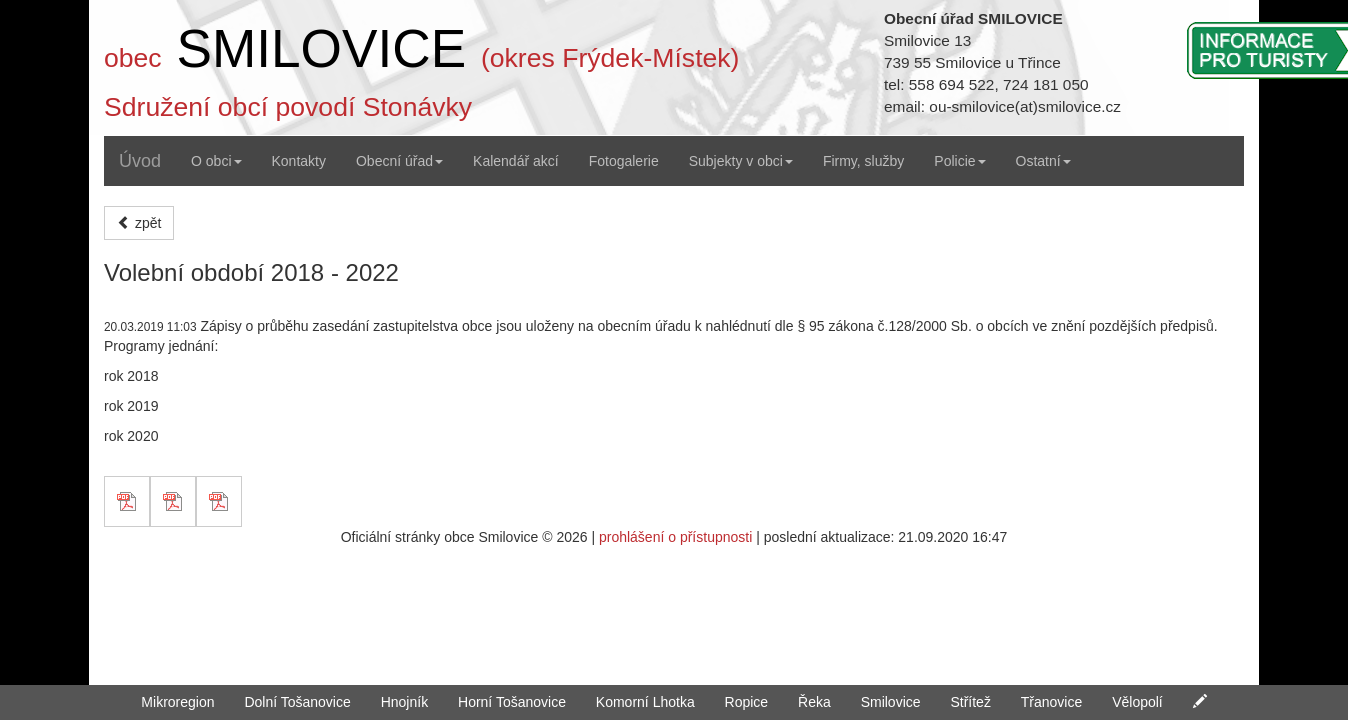  Describe the element at coordinates (299, 161) in the screenshot. I see `Kontakty` at that location.